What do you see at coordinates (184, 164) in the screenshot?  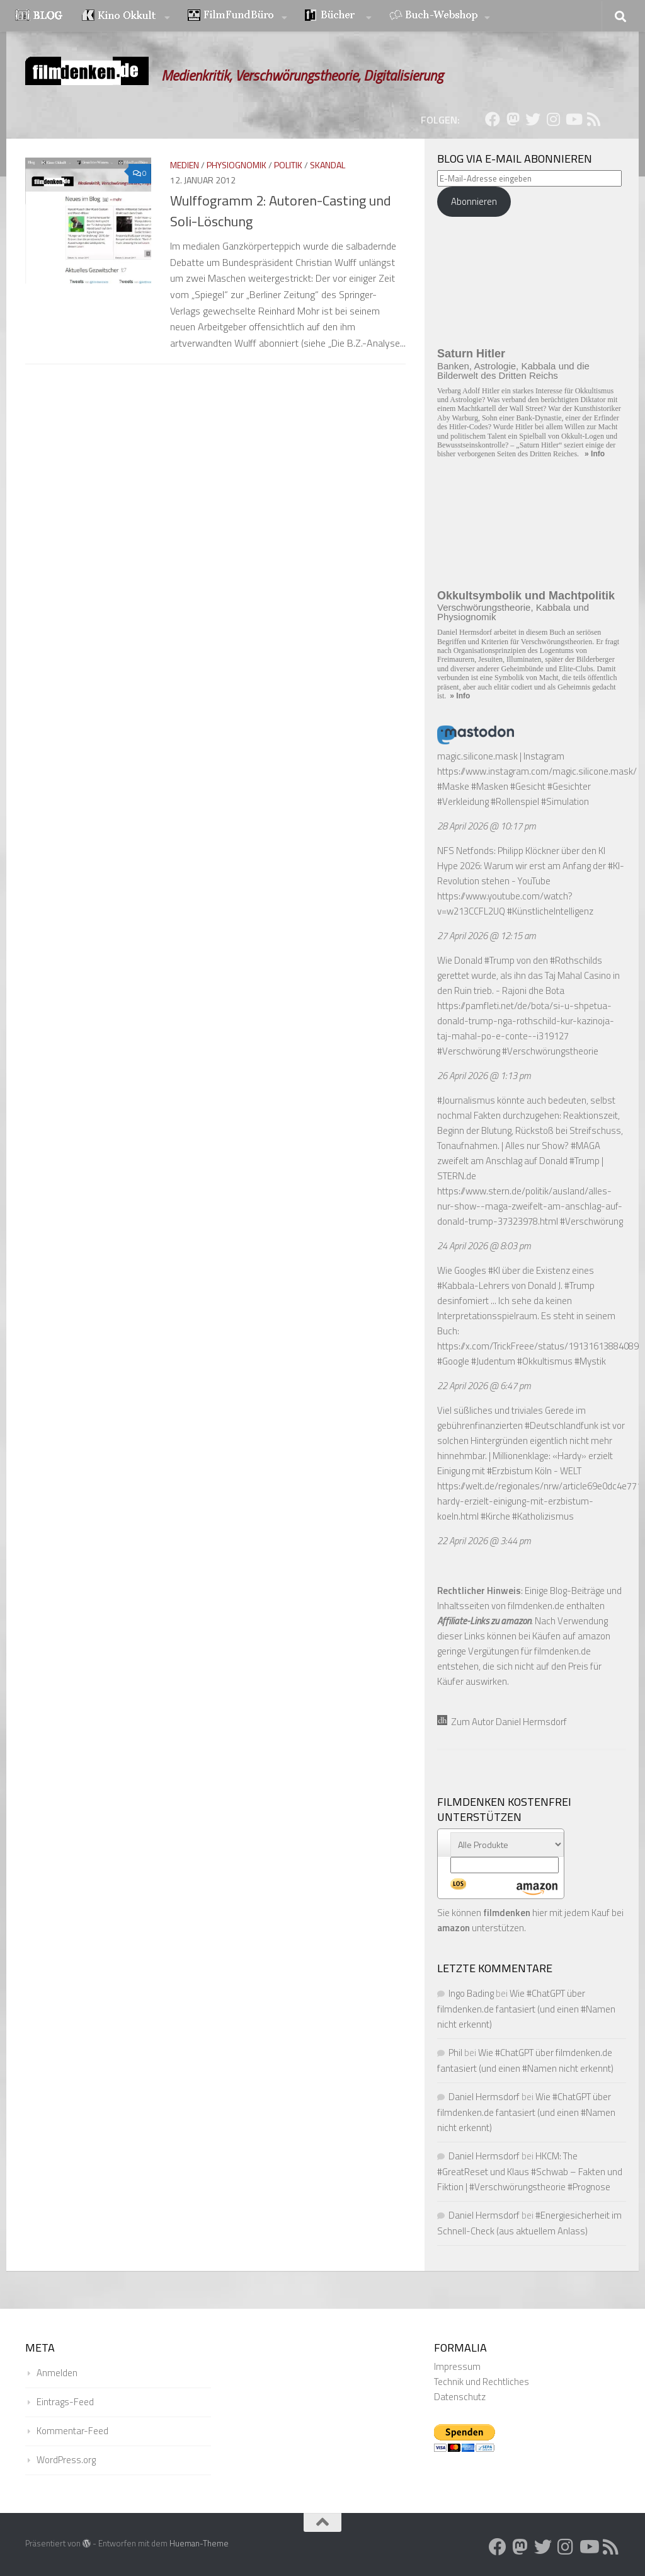 I see `Medien` at bounding box center [184, 164].